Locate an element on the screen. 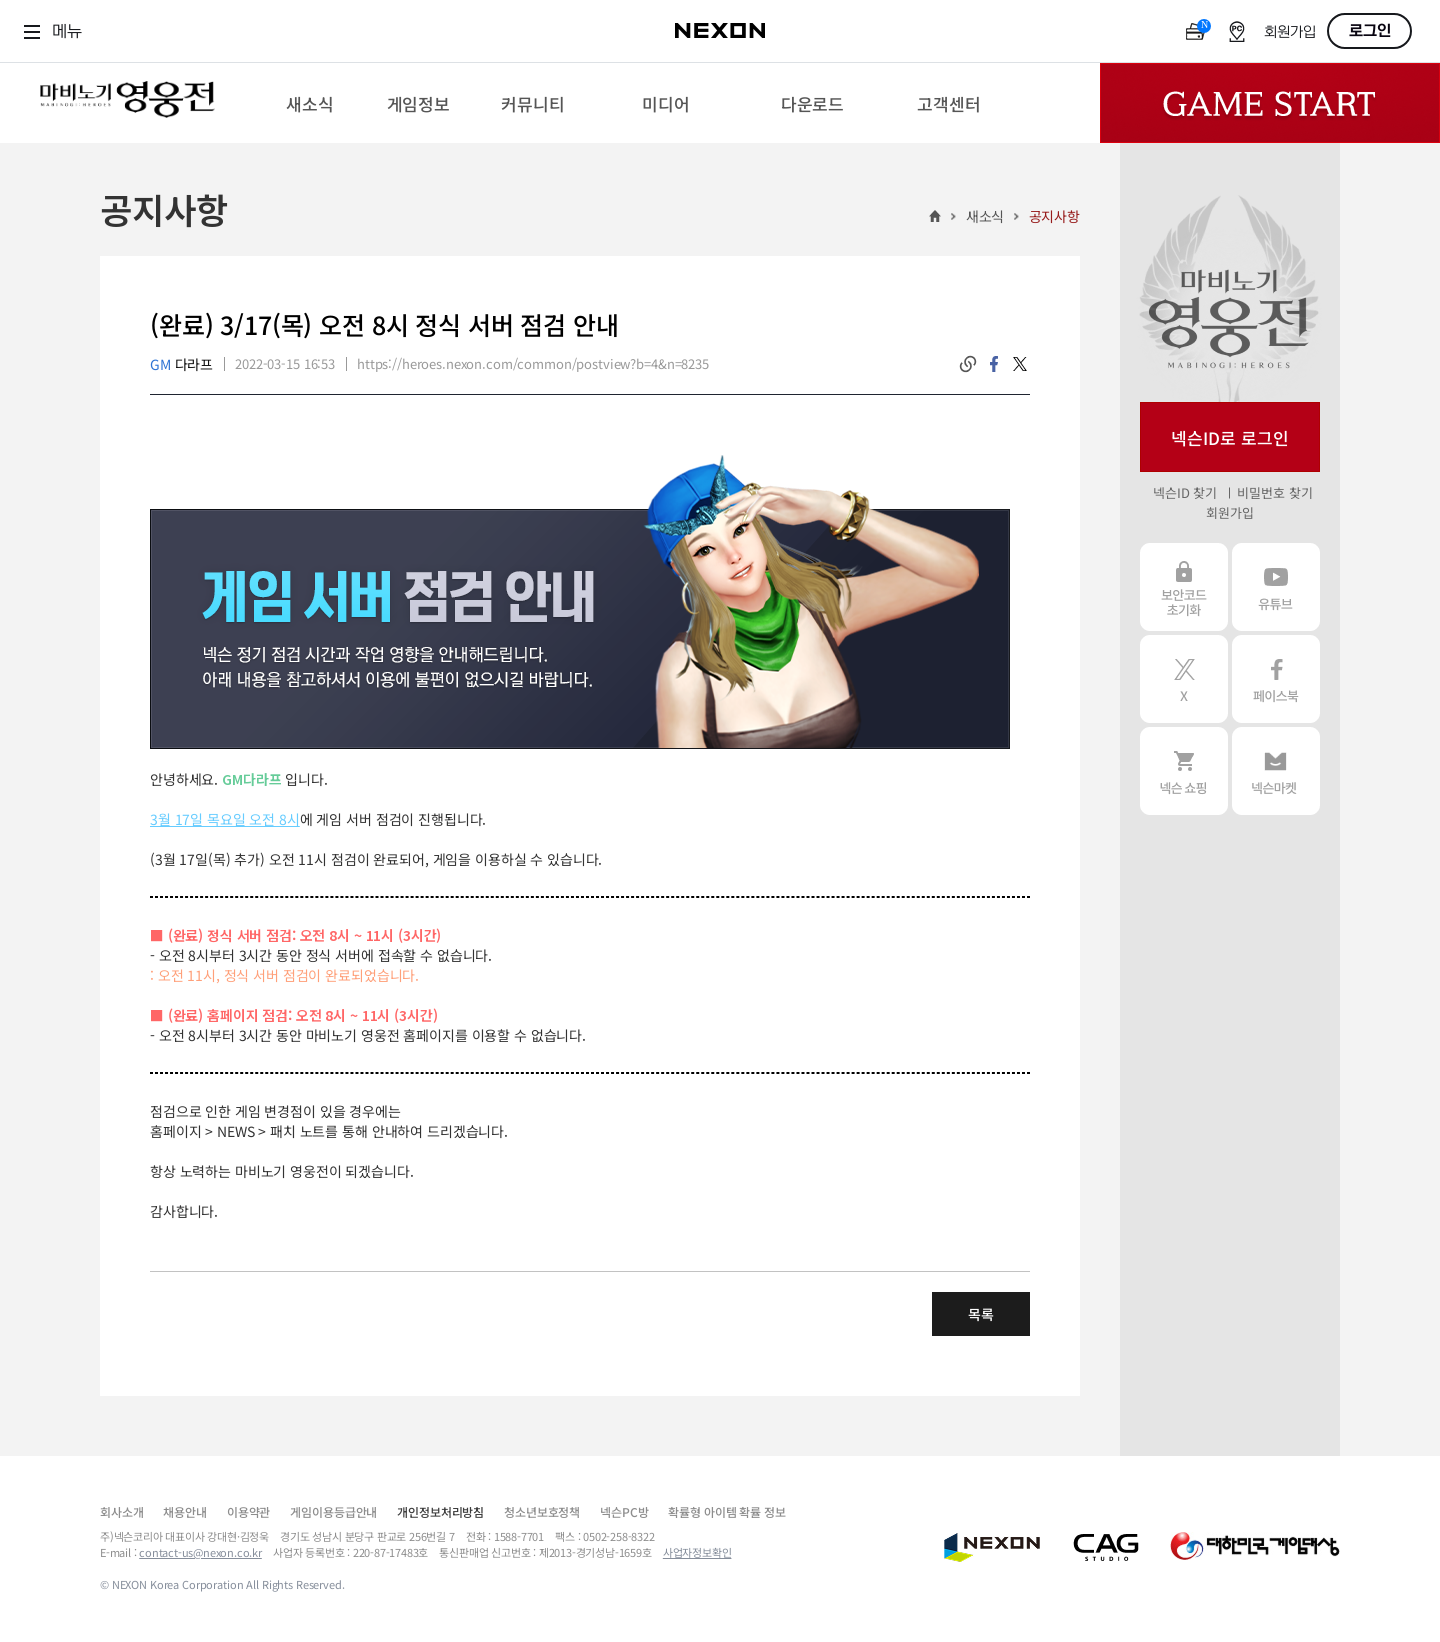 Image resolution: width=1440 pixels, height=1642 pixels. 개인정보처리방침 is located at coordinates (440, 1511).